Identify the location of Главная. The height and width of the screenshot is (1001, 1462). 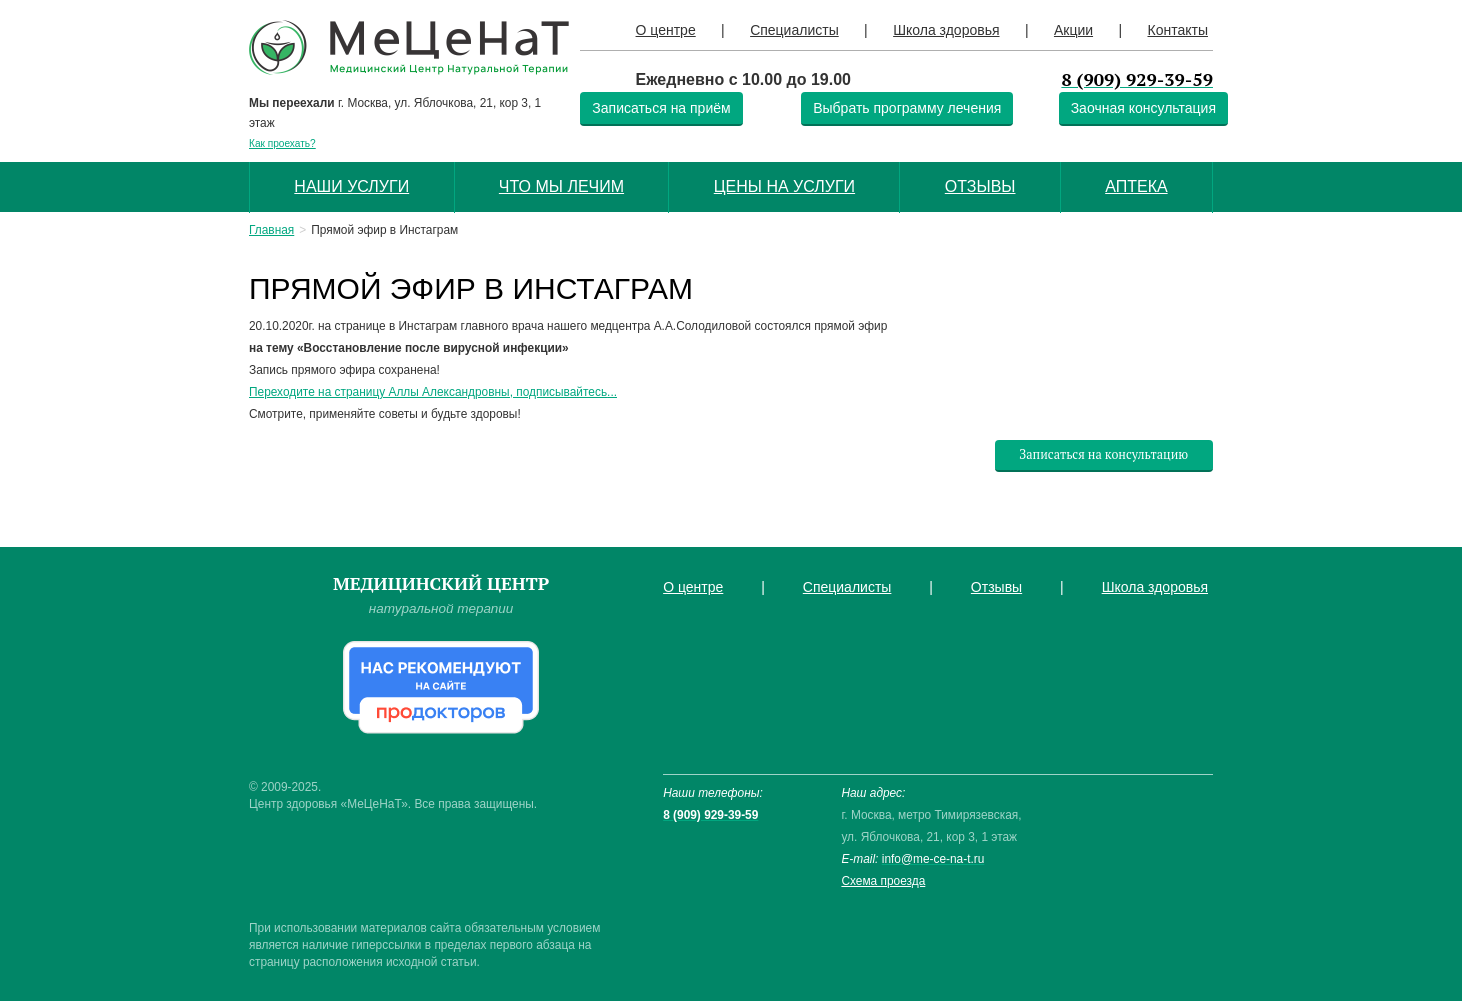
(271, 230).